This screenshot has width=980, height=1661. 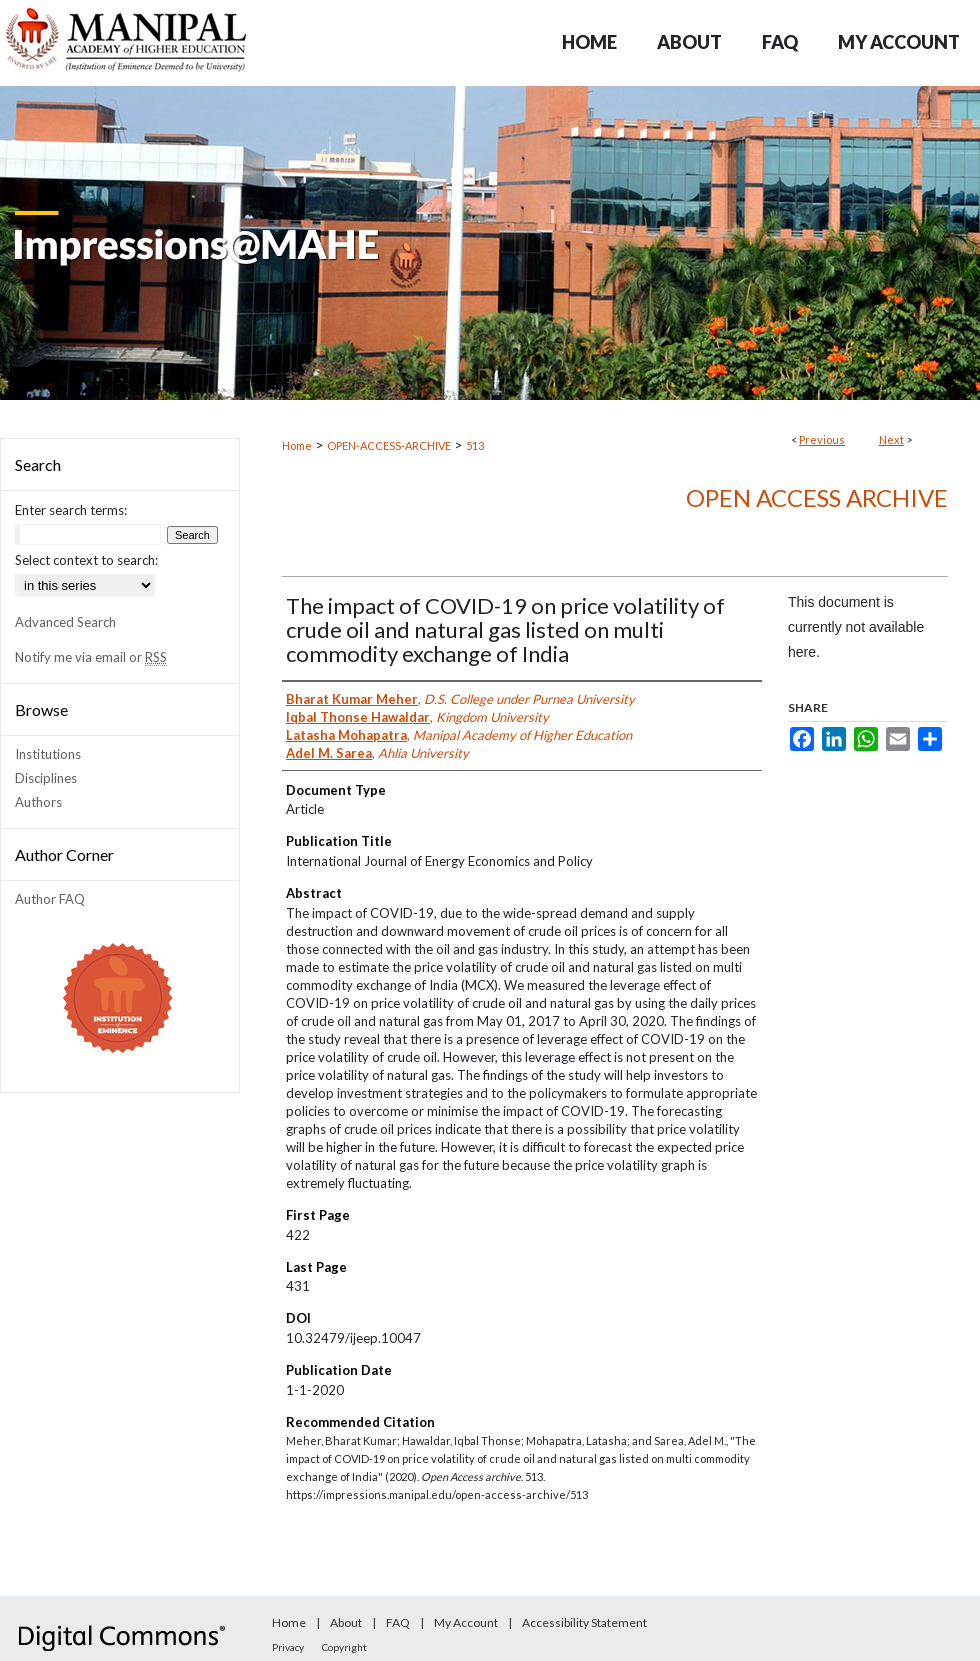 What do you see at coordinates (398, 1622) in the screenshot?
I see `FAQ` at bounding box center [398, 1622].